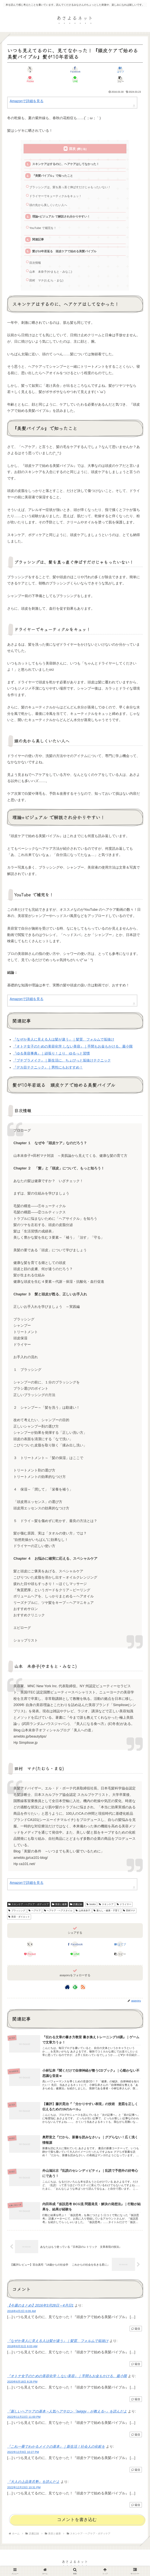 Image resolution: width=150 pixels, height=2576 pixels. I want to click on 『美髪バイブル』で知ったこと, so click(52, 175).